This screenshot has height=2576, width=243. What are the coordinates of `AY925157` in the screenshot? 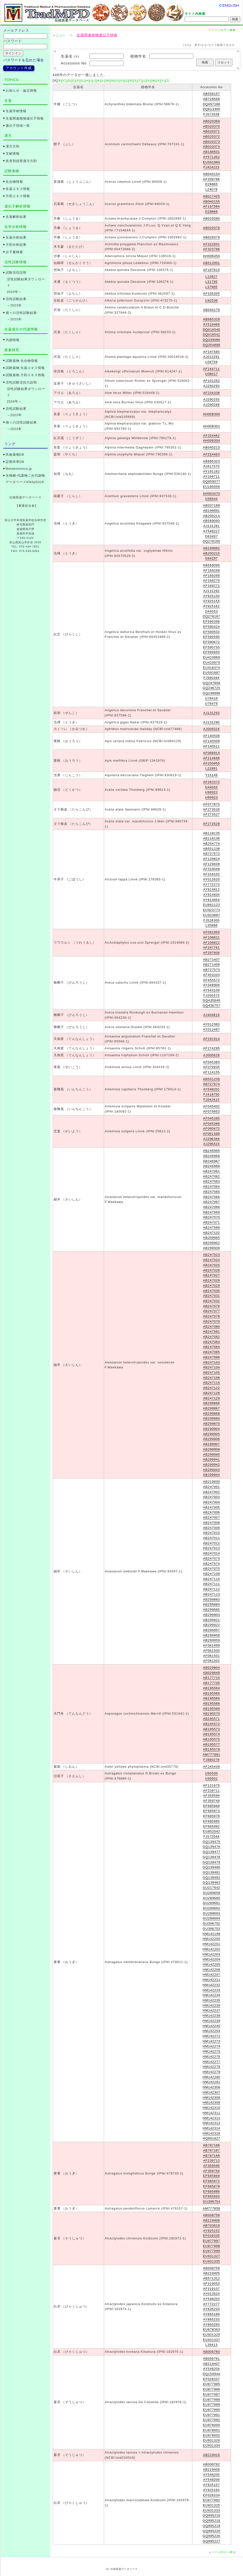 It's located at (211, 2485).